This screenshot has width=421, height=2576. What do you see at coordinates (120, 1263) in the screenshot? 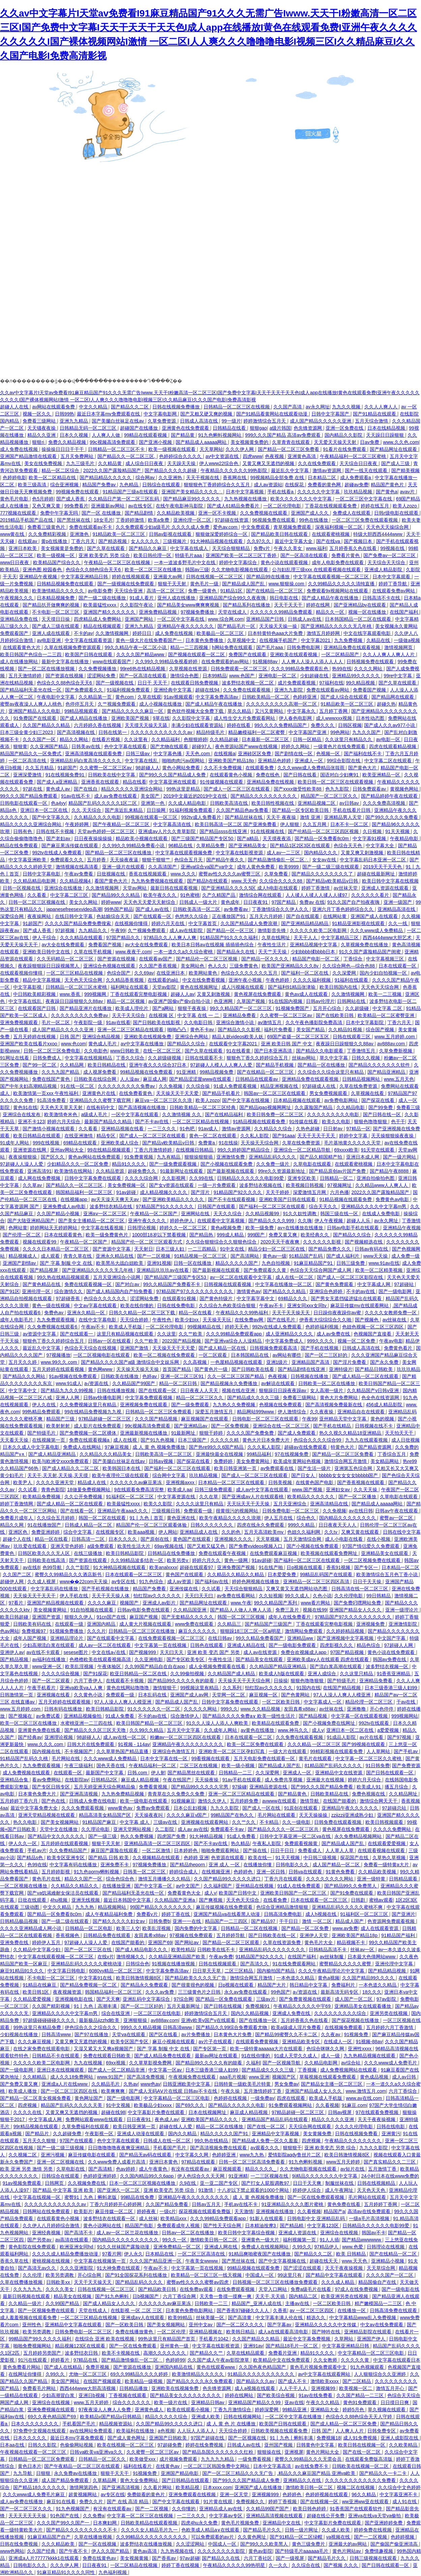
I see `欧美黑吊大战白妞欧美` at bounding box center [120, 1263].